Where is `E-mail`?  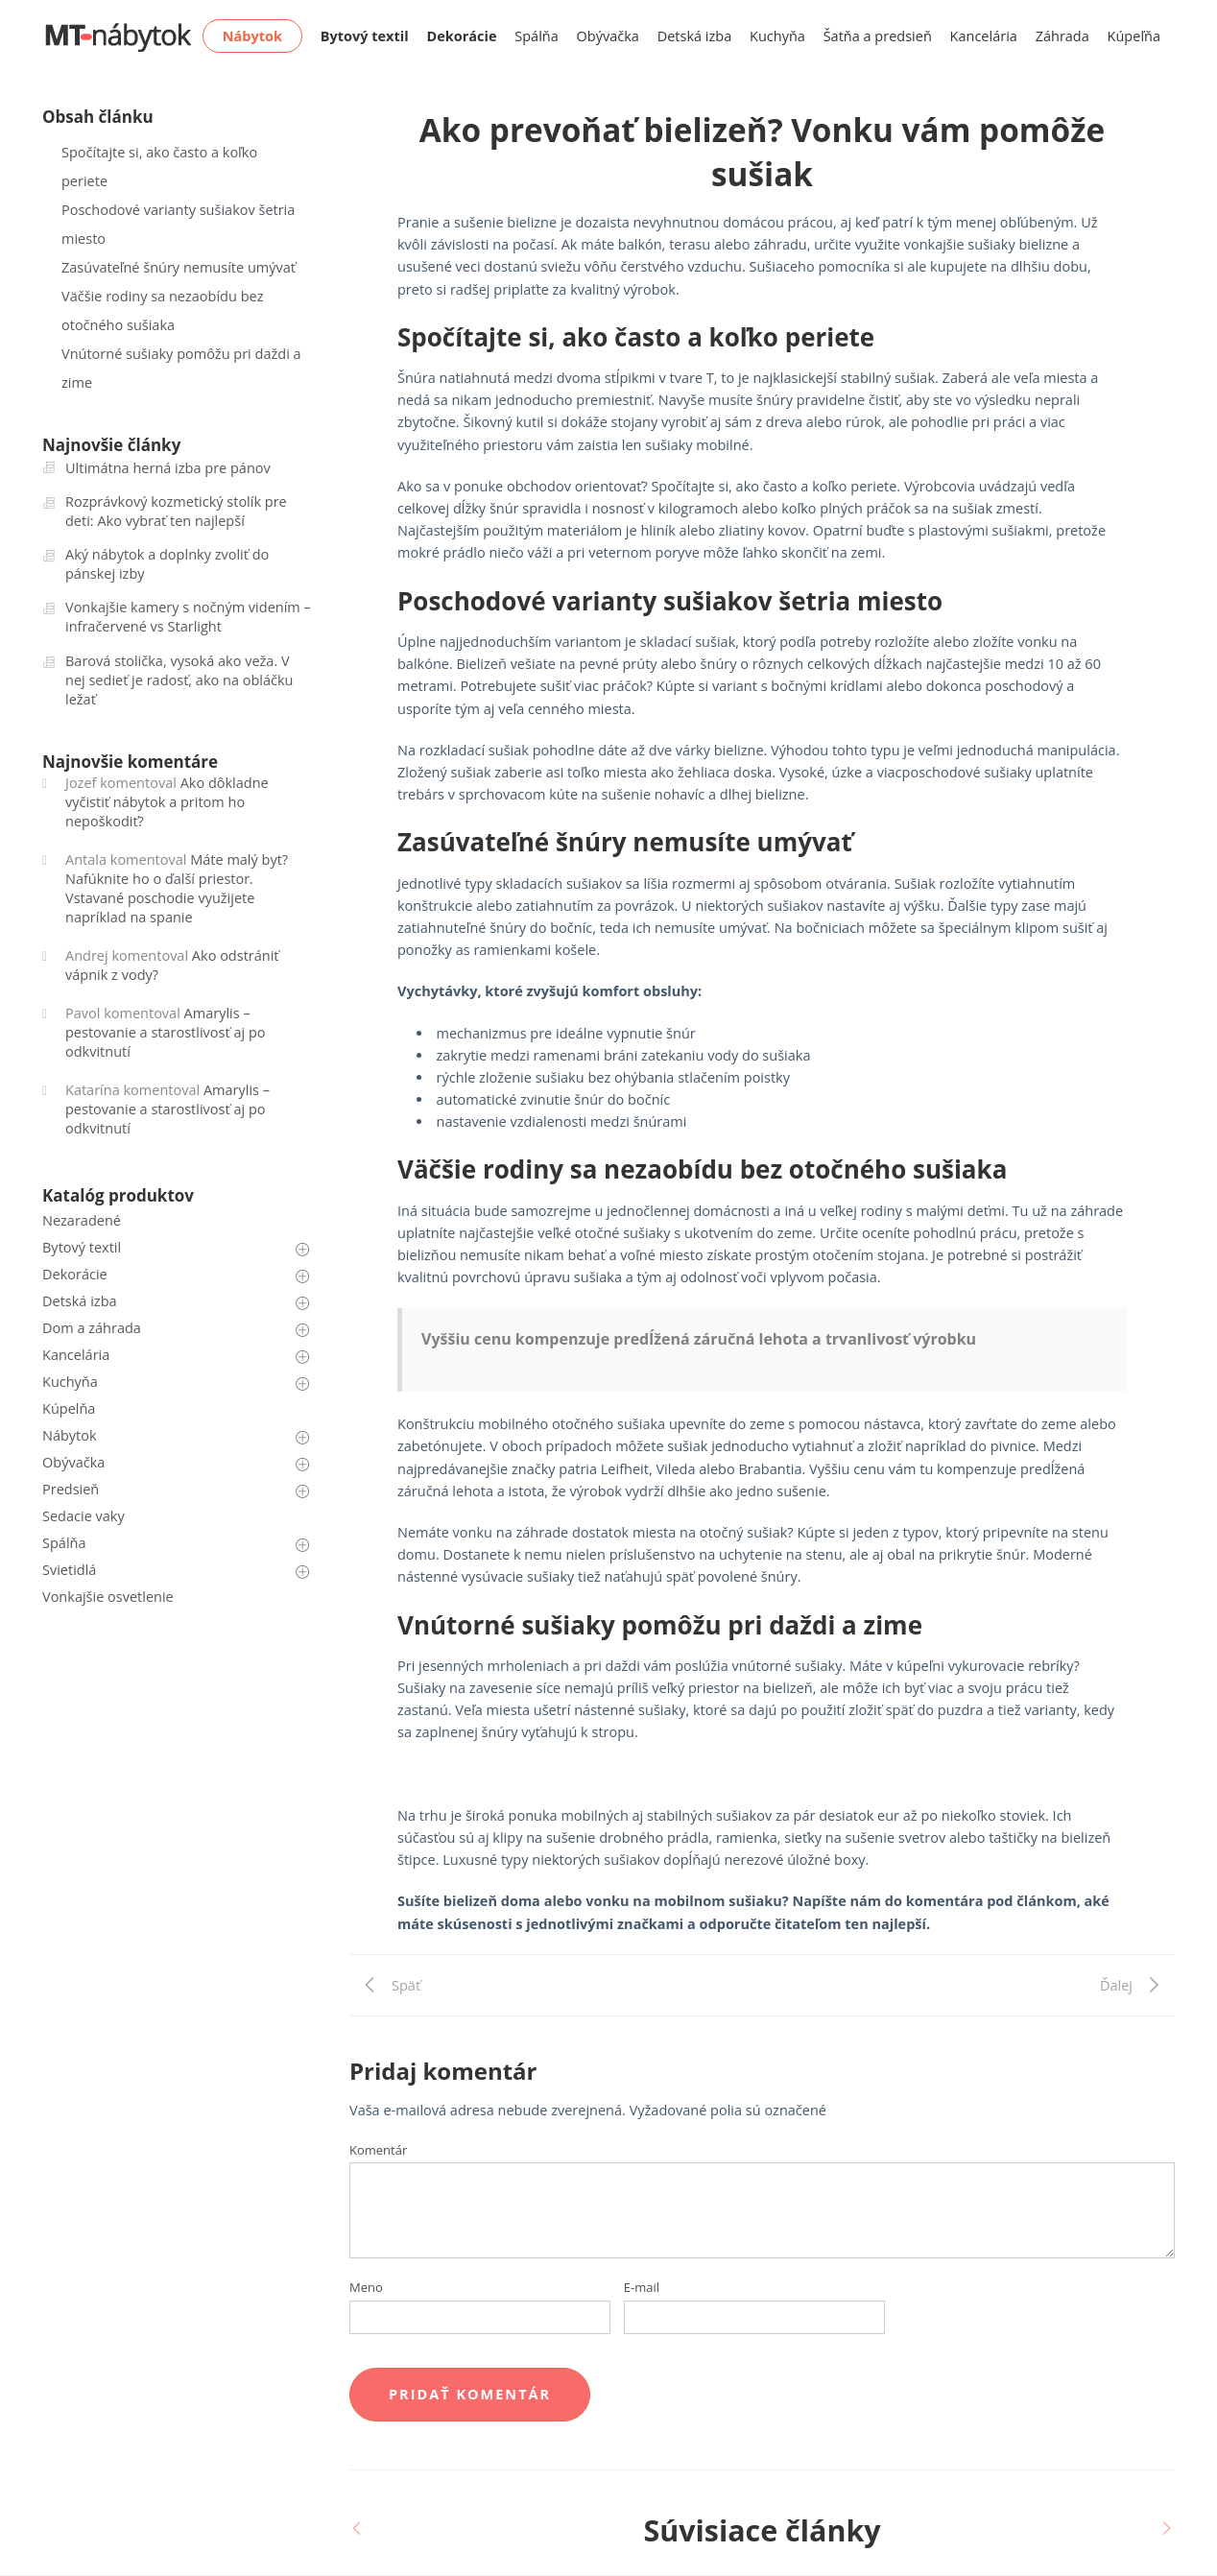 E-mail is located at coordinates (641, 2287).